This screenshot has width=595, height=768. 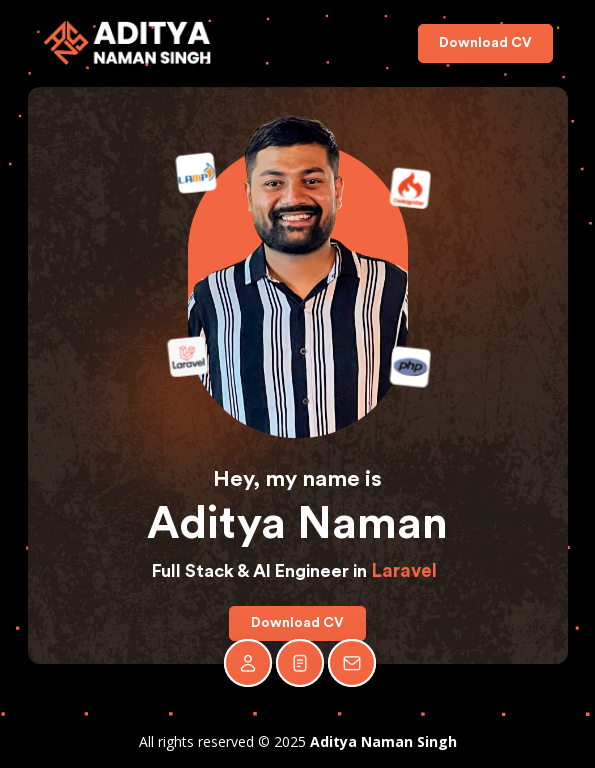 What do you see at coordinates (383, 741) in the screenshot?
I see `Aditya Naman Singh` at bounding box center [383, 741].